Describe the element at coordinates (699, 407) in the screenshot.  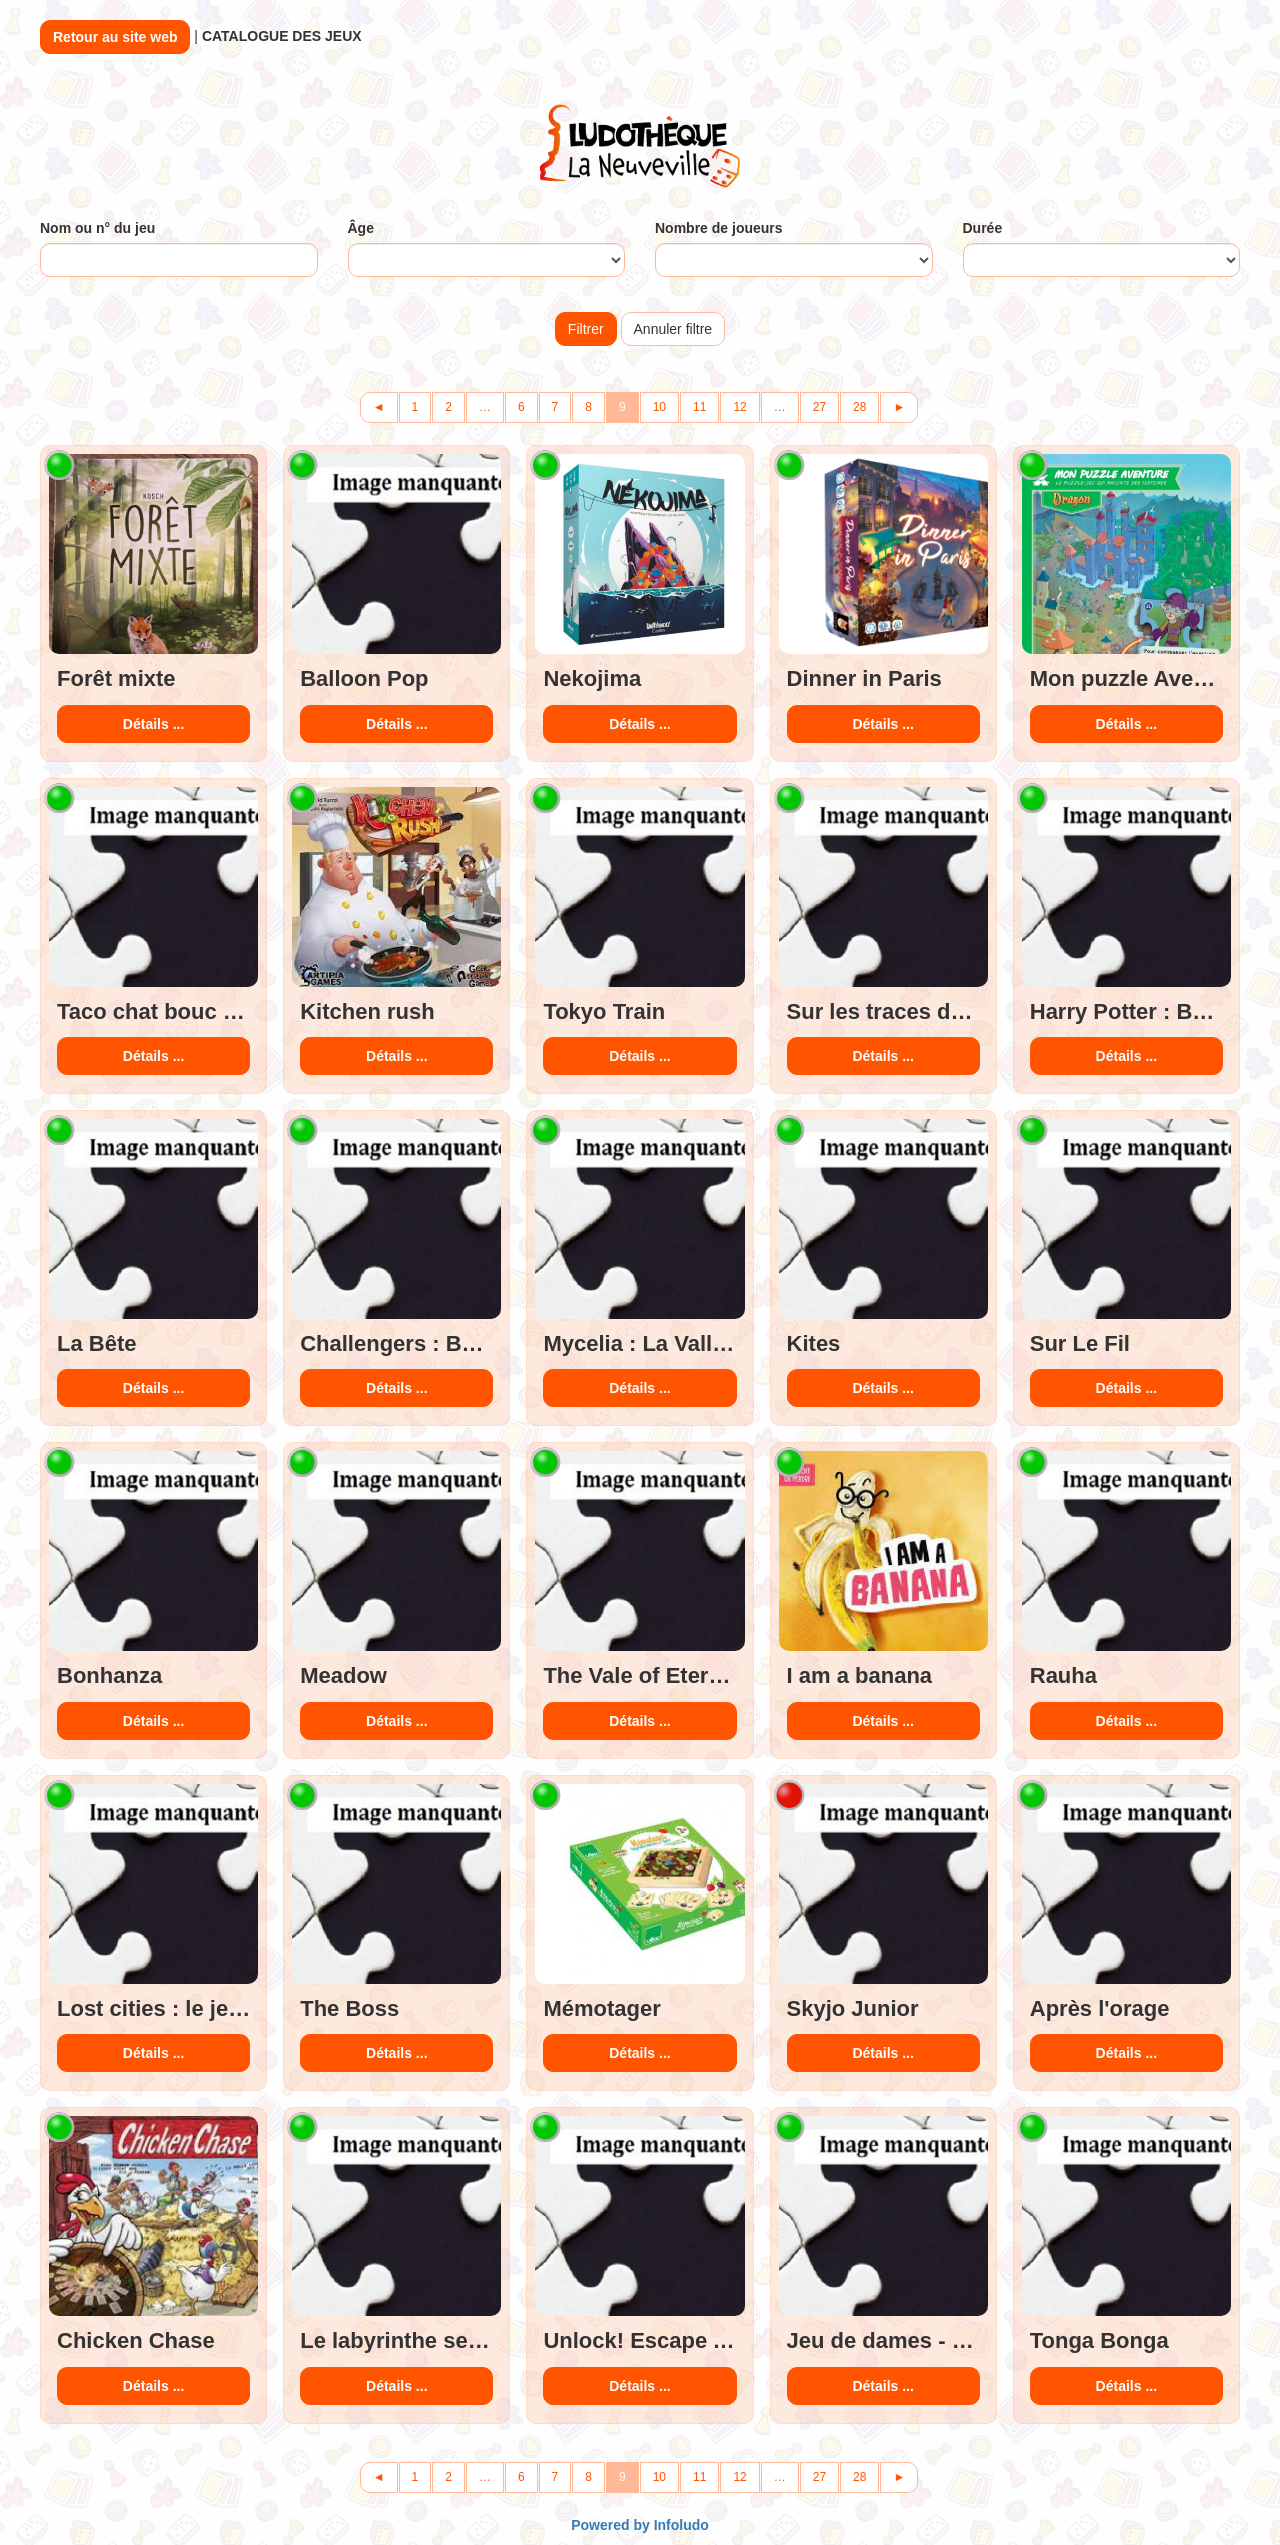
I see `11` at that location.